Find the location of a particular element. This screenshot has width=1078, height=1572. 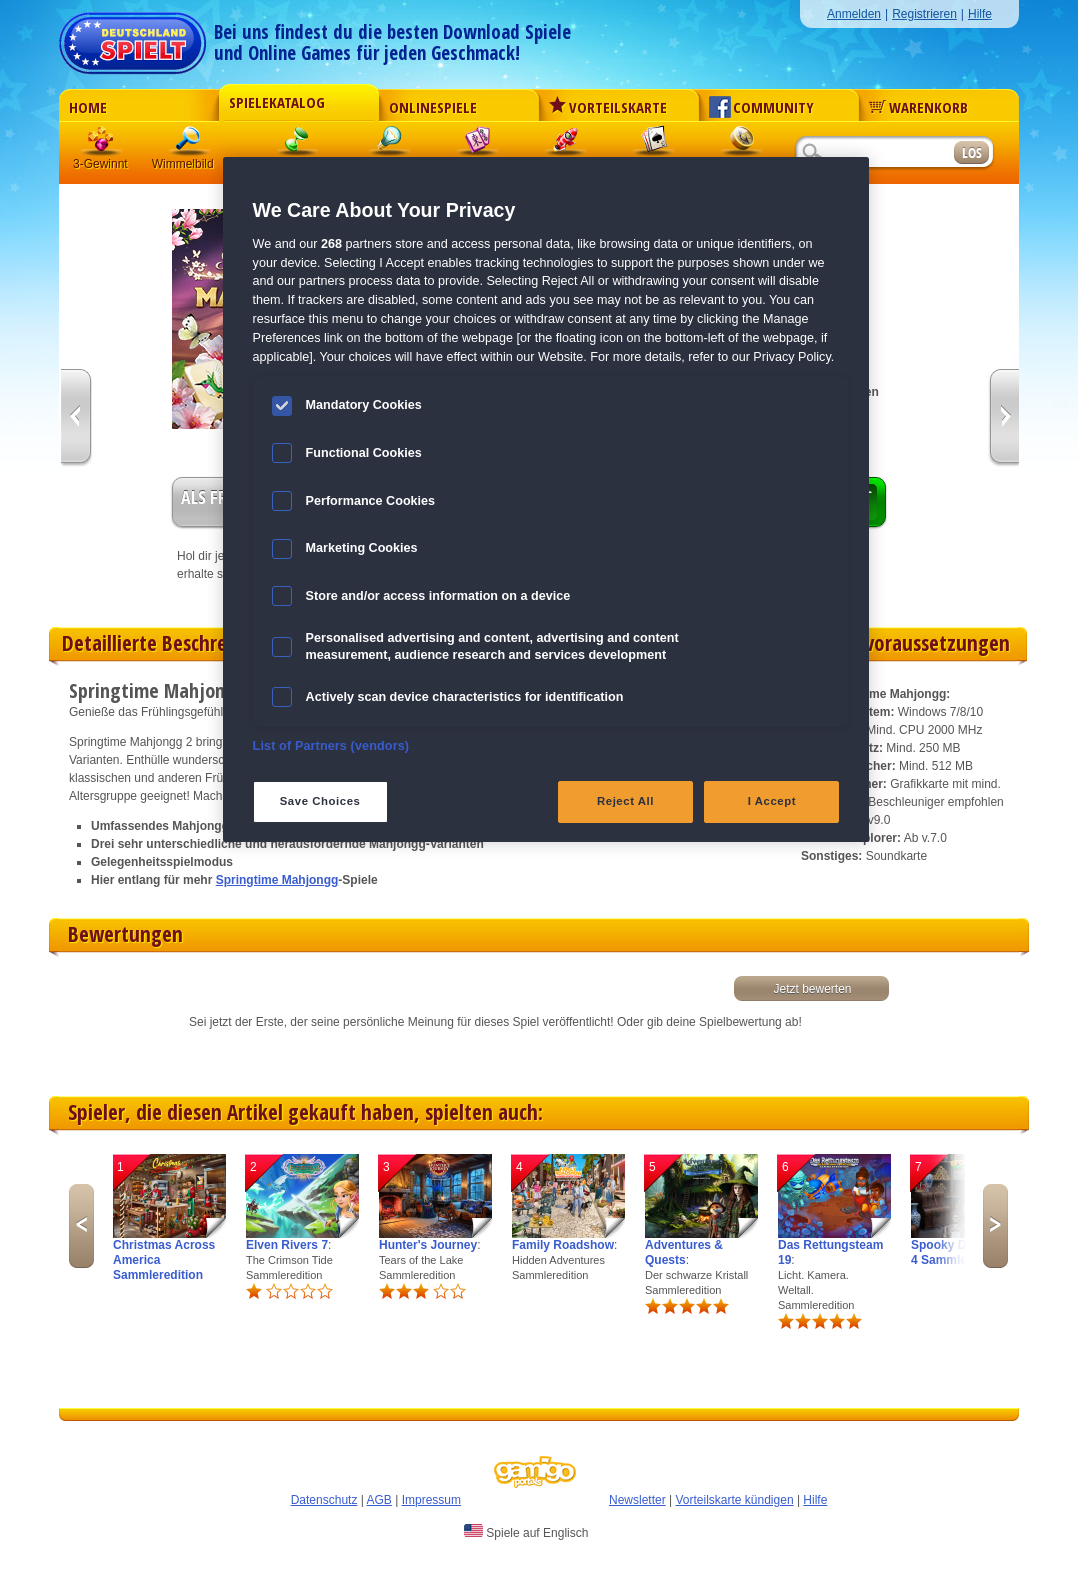

[Suchfeld] is located at coordinates (874, 153).